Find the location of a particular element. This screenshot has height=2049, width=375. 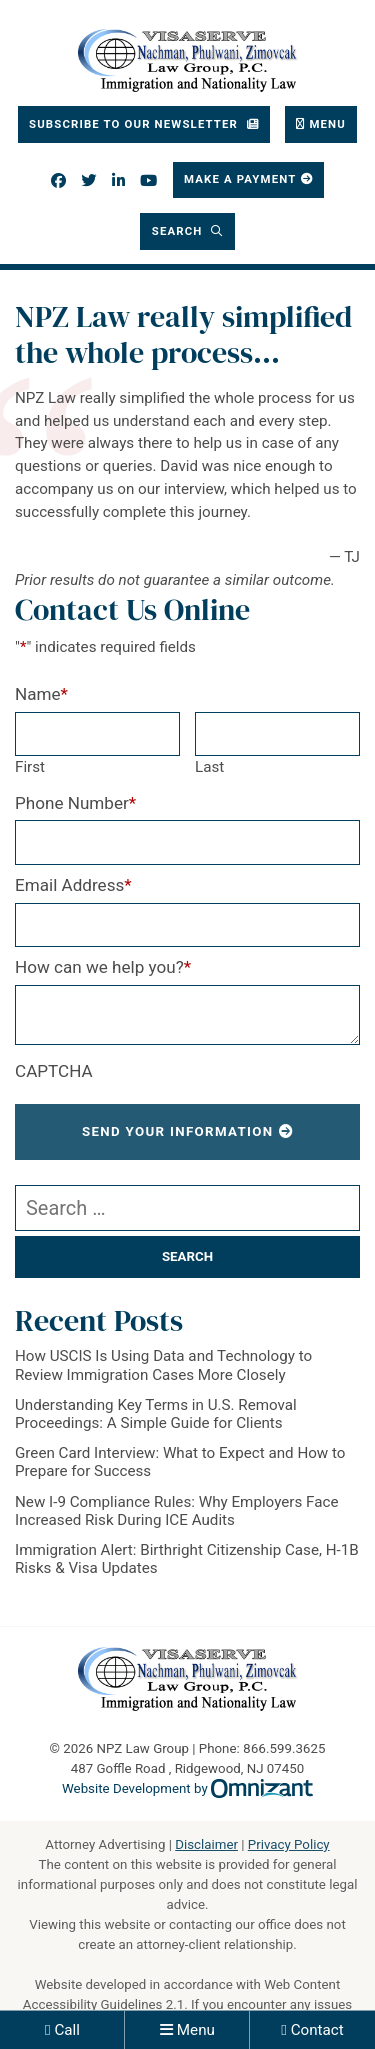

How USCIS Is Using Data and Technology to Review Immigration Cases More Closely is located at coordinates (163, 1365).